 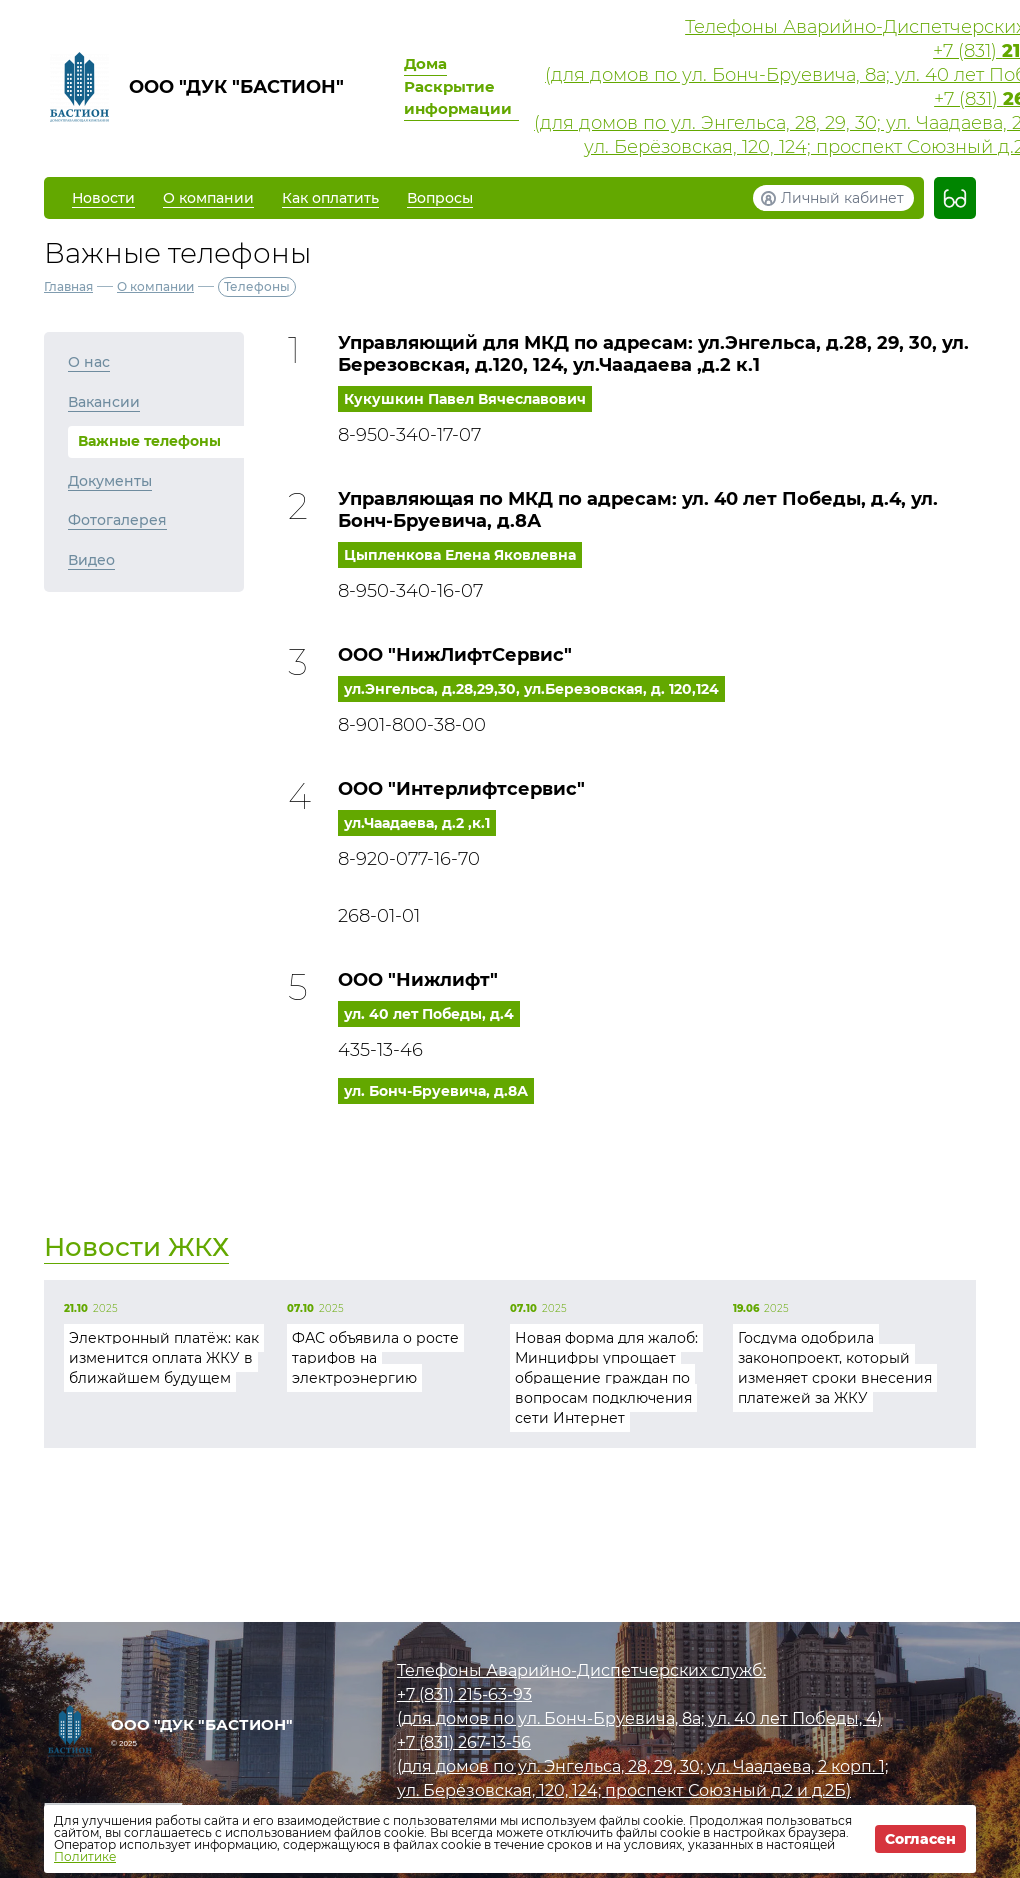 What do you see at coordinates (136, 1247) in the screenshot?
I see `Новости ЖКХ` at bounding box center [136, 1247].